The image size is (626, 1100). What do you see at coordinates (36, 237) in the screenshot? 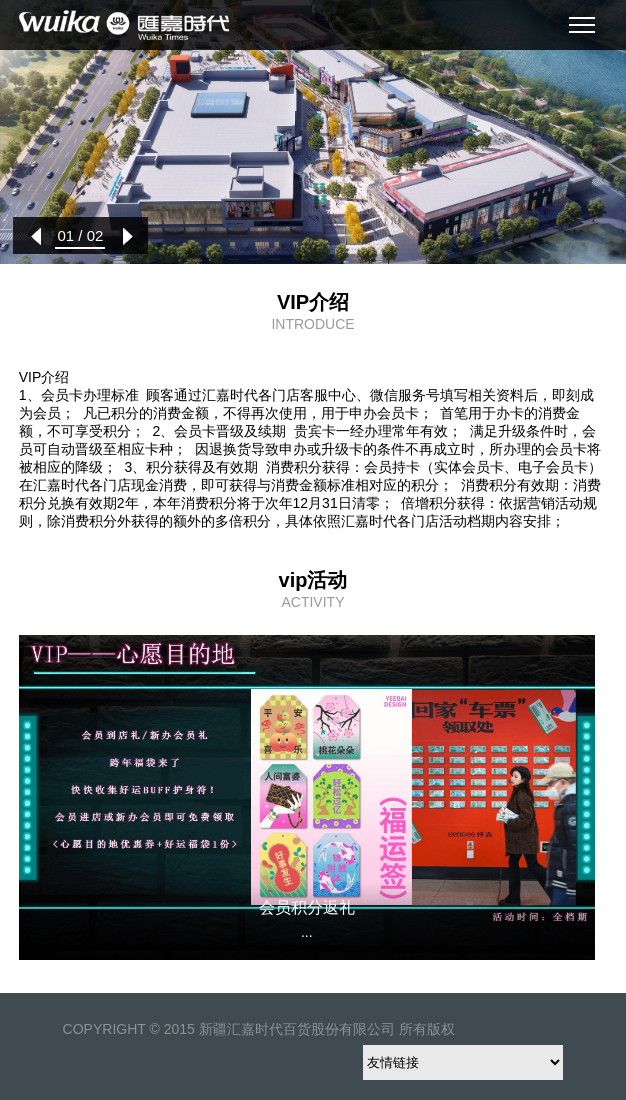
I see `[button]` at bounding box center [36, 237].